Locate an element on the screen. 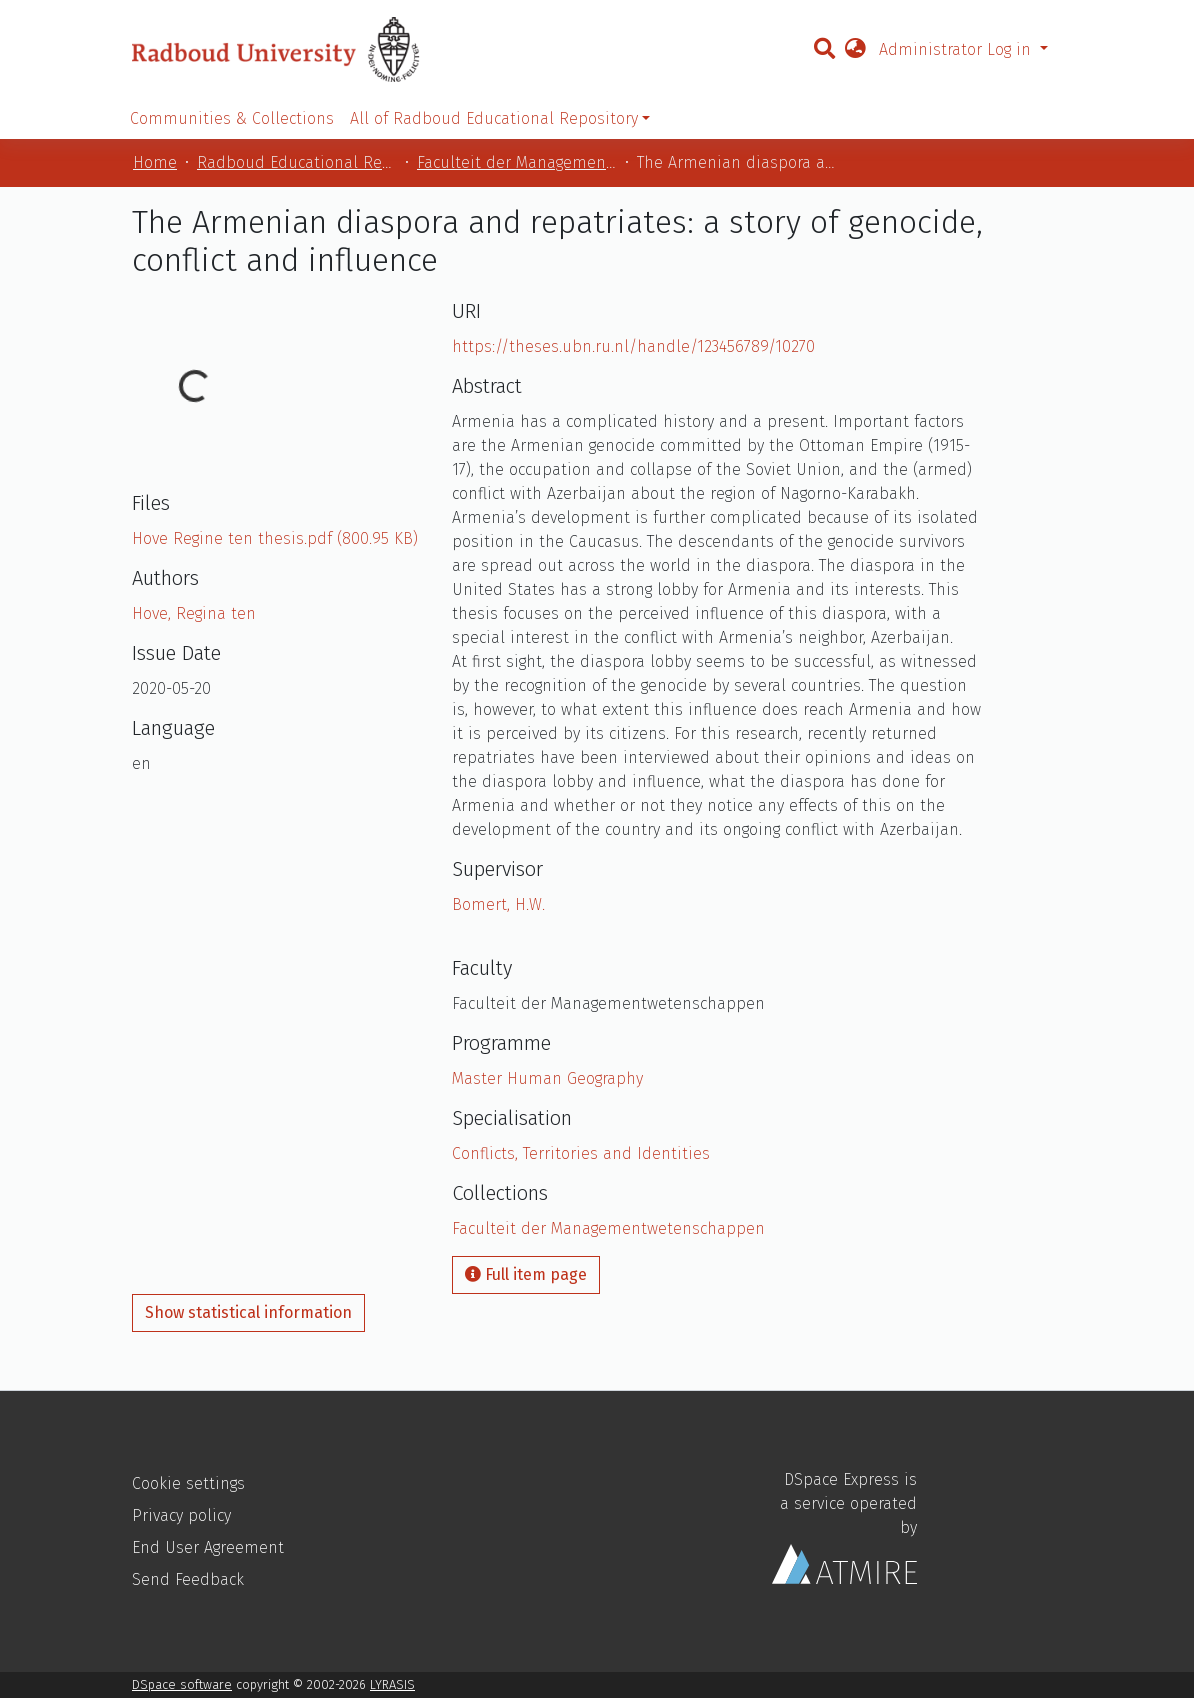 This screenshot has width=1194, height=1698. Bomert, H.W. is located at coordinates (498, 904).